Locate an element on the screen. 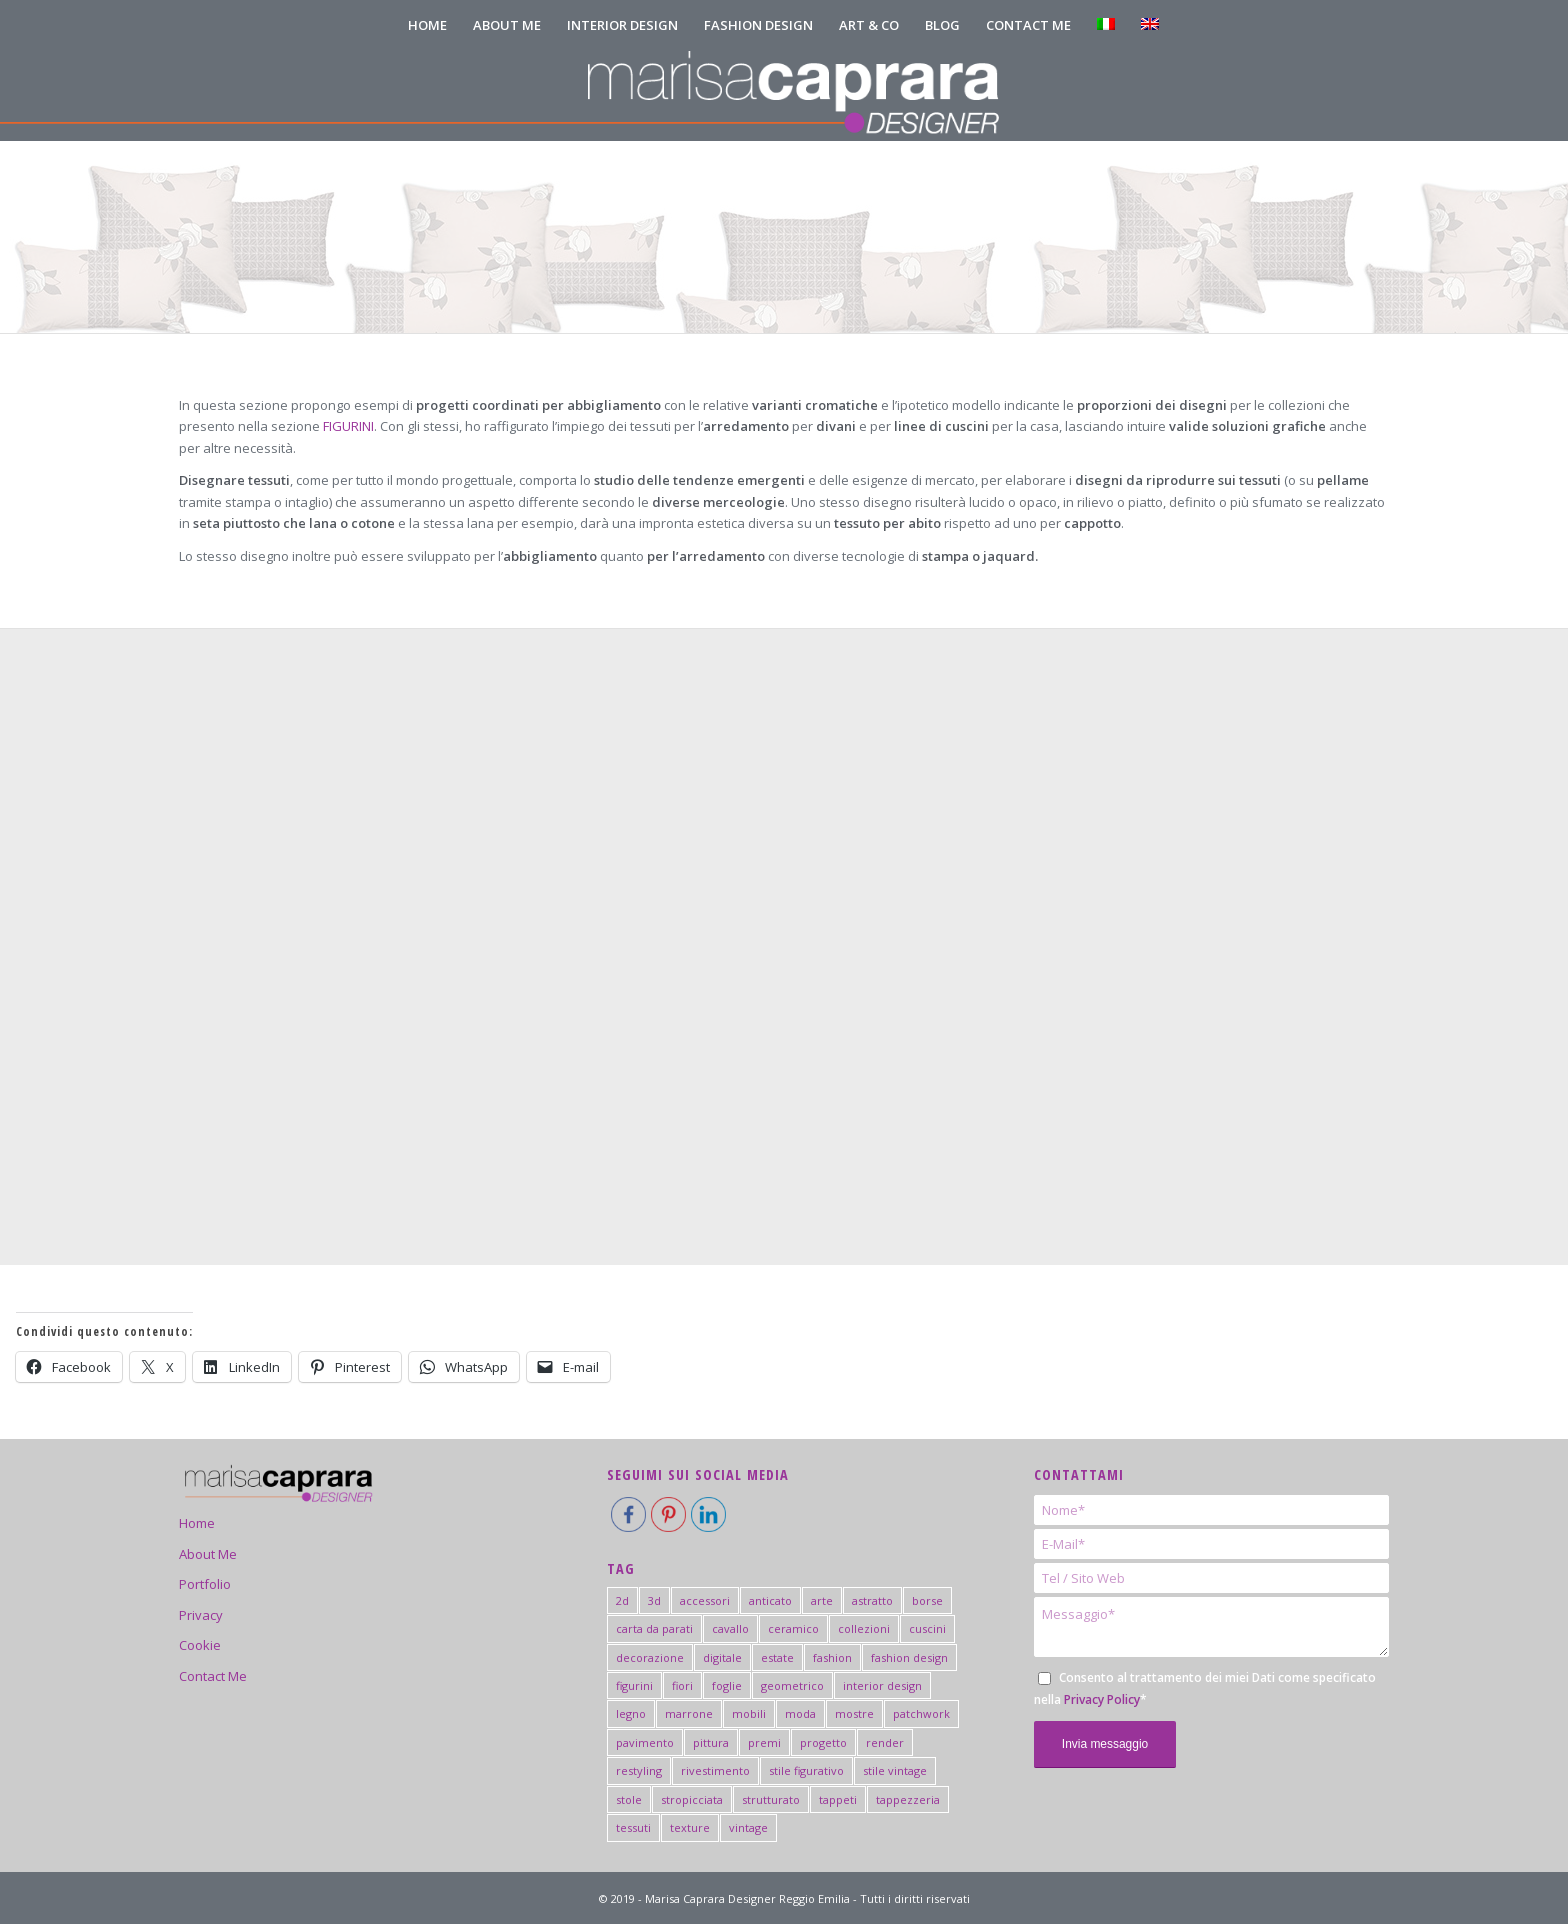 The width and height of the screenshot is (1568, 1924). moda [moda (3 elementi)] is located at coordinates (800, 1713).